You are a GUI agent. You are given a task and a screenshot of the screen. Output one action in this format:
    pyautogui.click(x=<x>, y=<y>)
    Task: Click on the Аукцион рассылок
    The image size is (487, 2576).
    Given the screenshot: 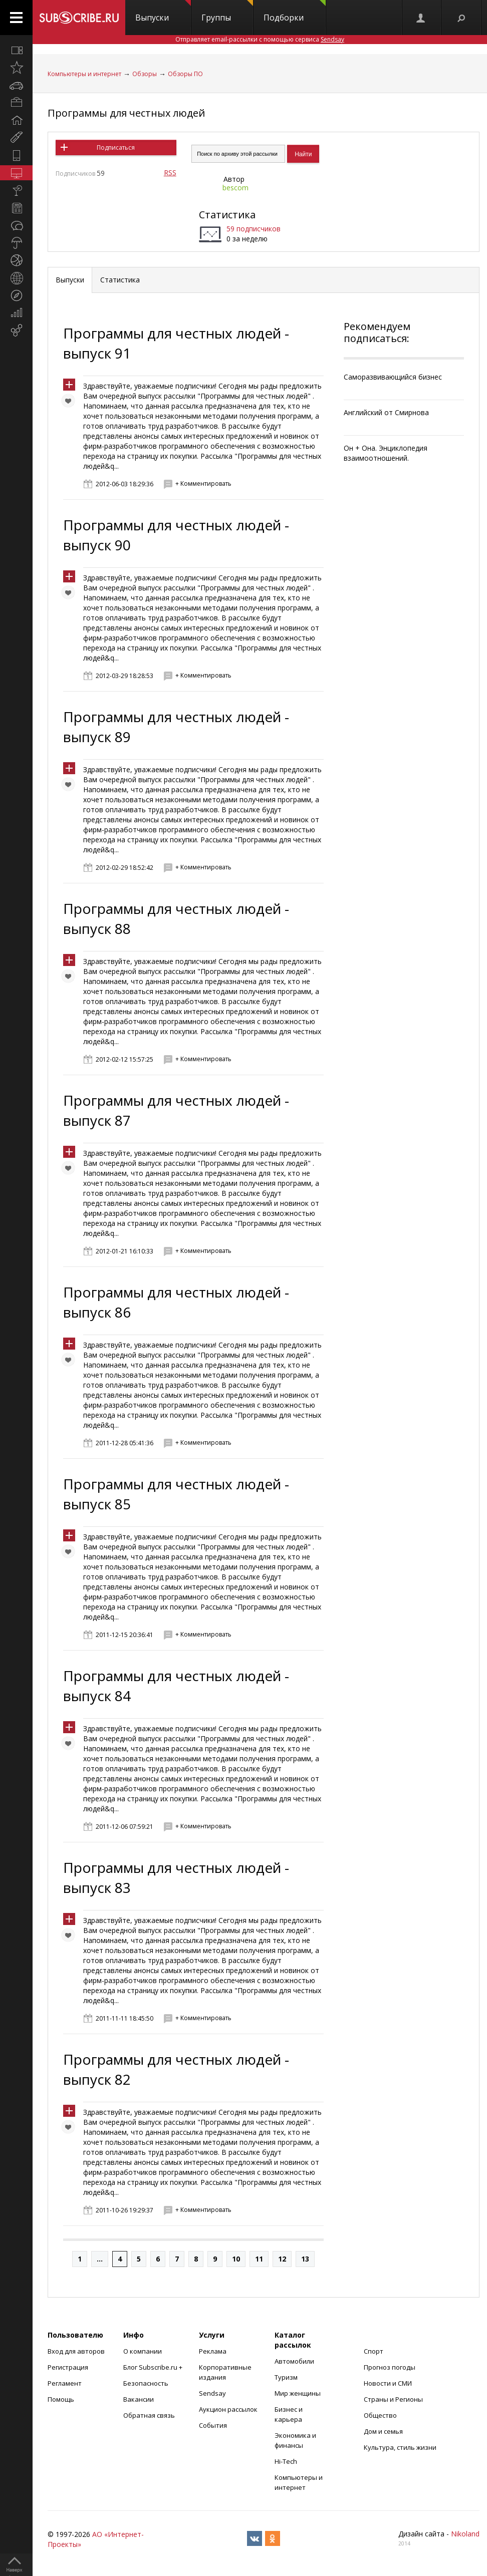 What is the action you would take?
    pyautogui.click(x=228, y=2409)
    